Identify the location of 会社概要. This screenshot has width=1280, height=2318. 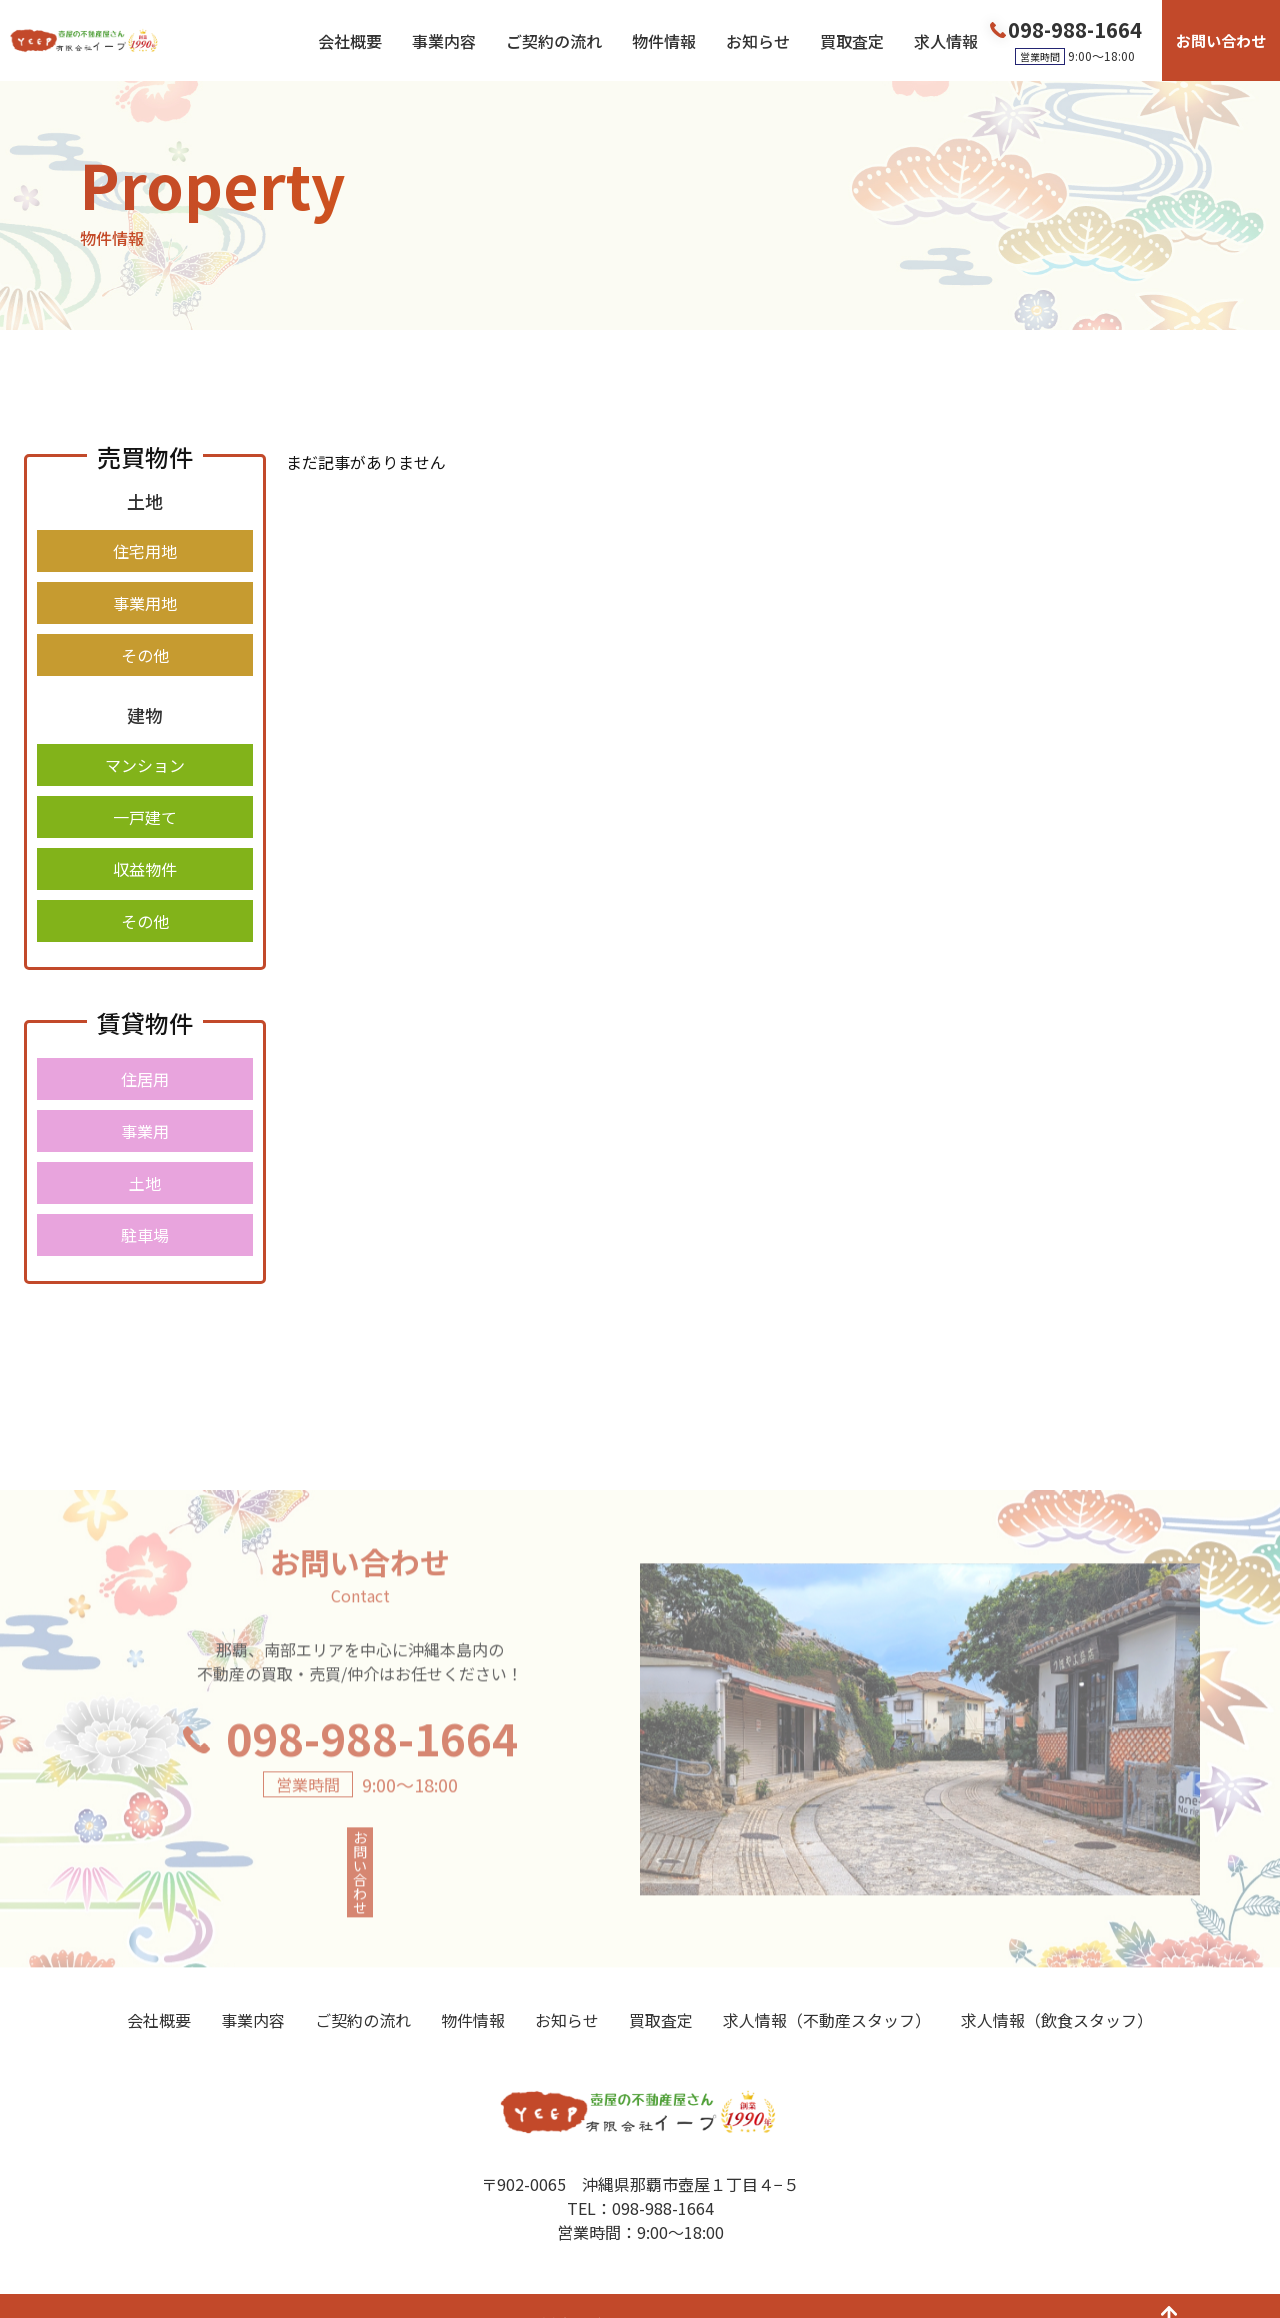
(350, 41).